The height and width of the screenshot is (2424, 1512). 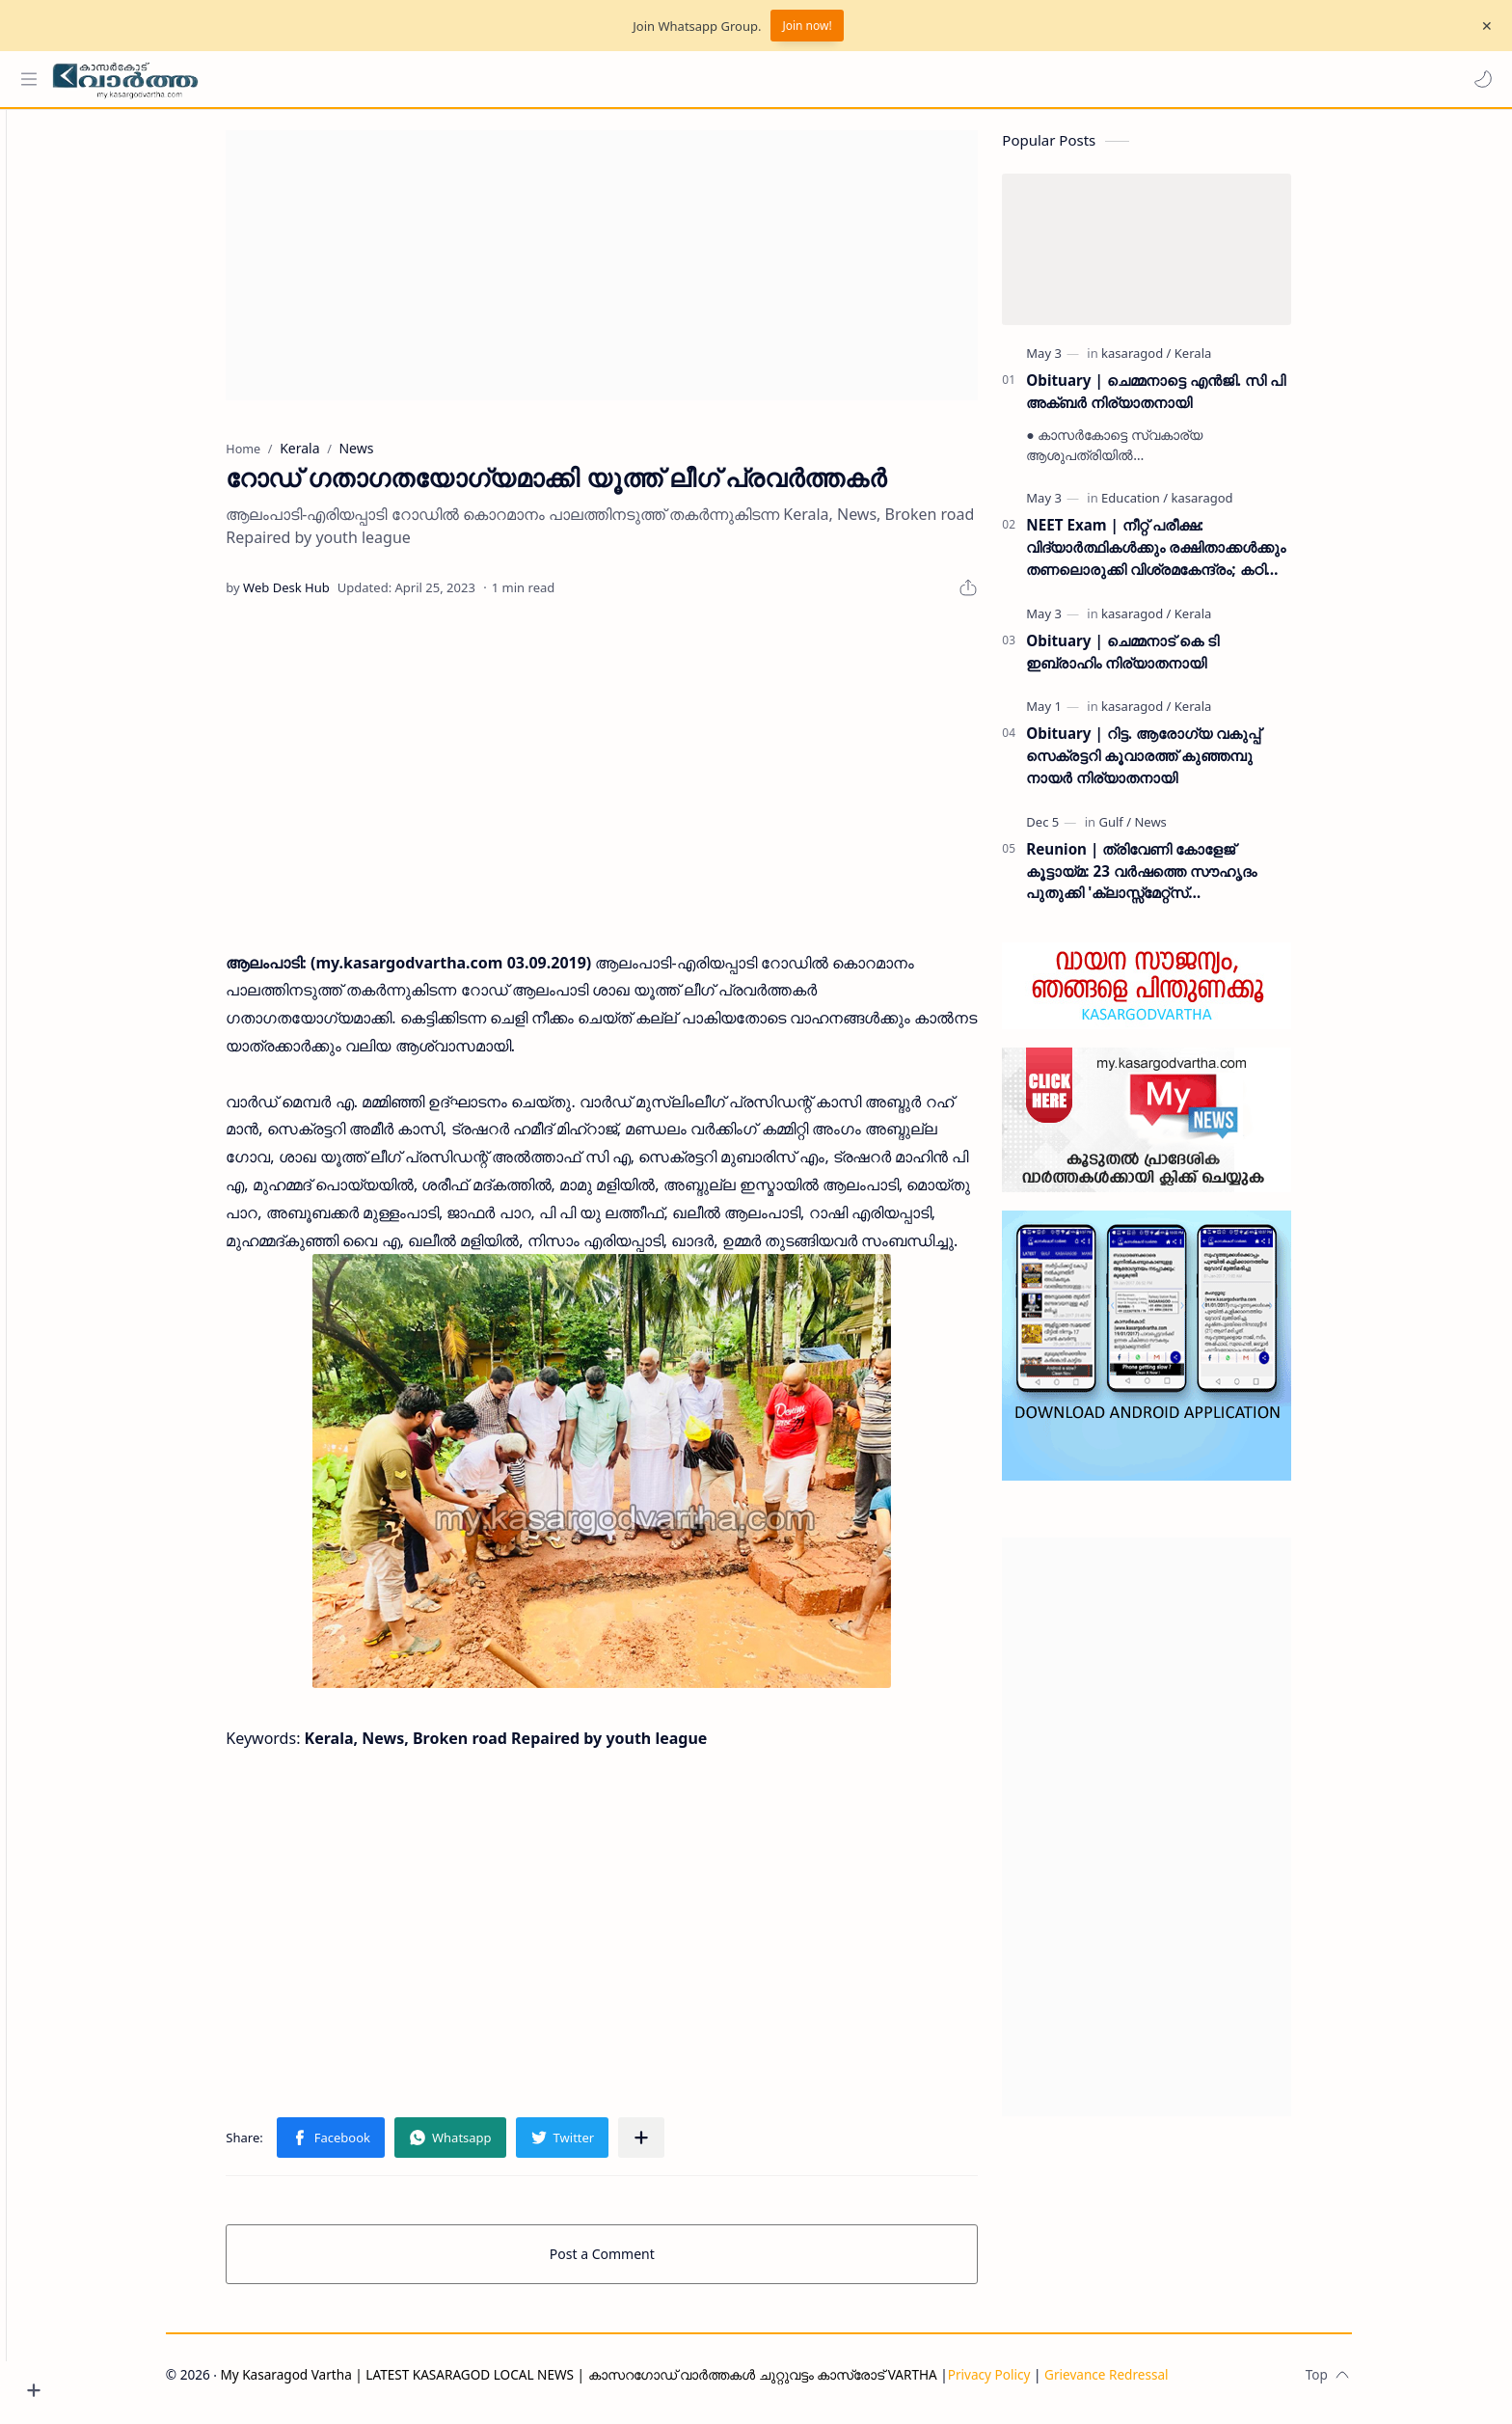 I want to click on [Gulf], so click(x=1148, y=830).